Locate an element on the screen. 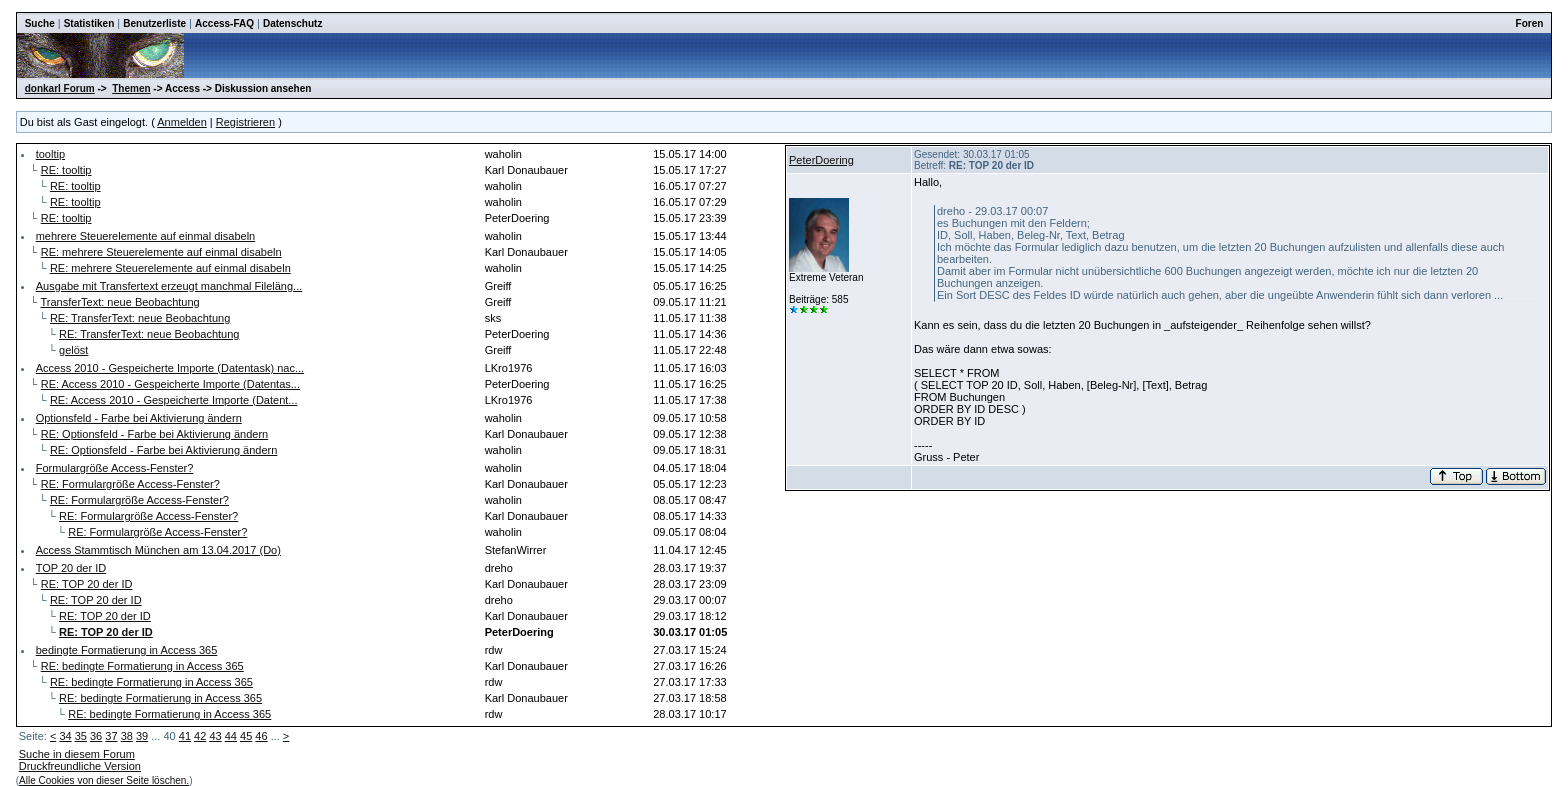 The height and width of the screenshot is (786, 1568). TransferText: neue Beobachtung is located at coordinates (120, 302).